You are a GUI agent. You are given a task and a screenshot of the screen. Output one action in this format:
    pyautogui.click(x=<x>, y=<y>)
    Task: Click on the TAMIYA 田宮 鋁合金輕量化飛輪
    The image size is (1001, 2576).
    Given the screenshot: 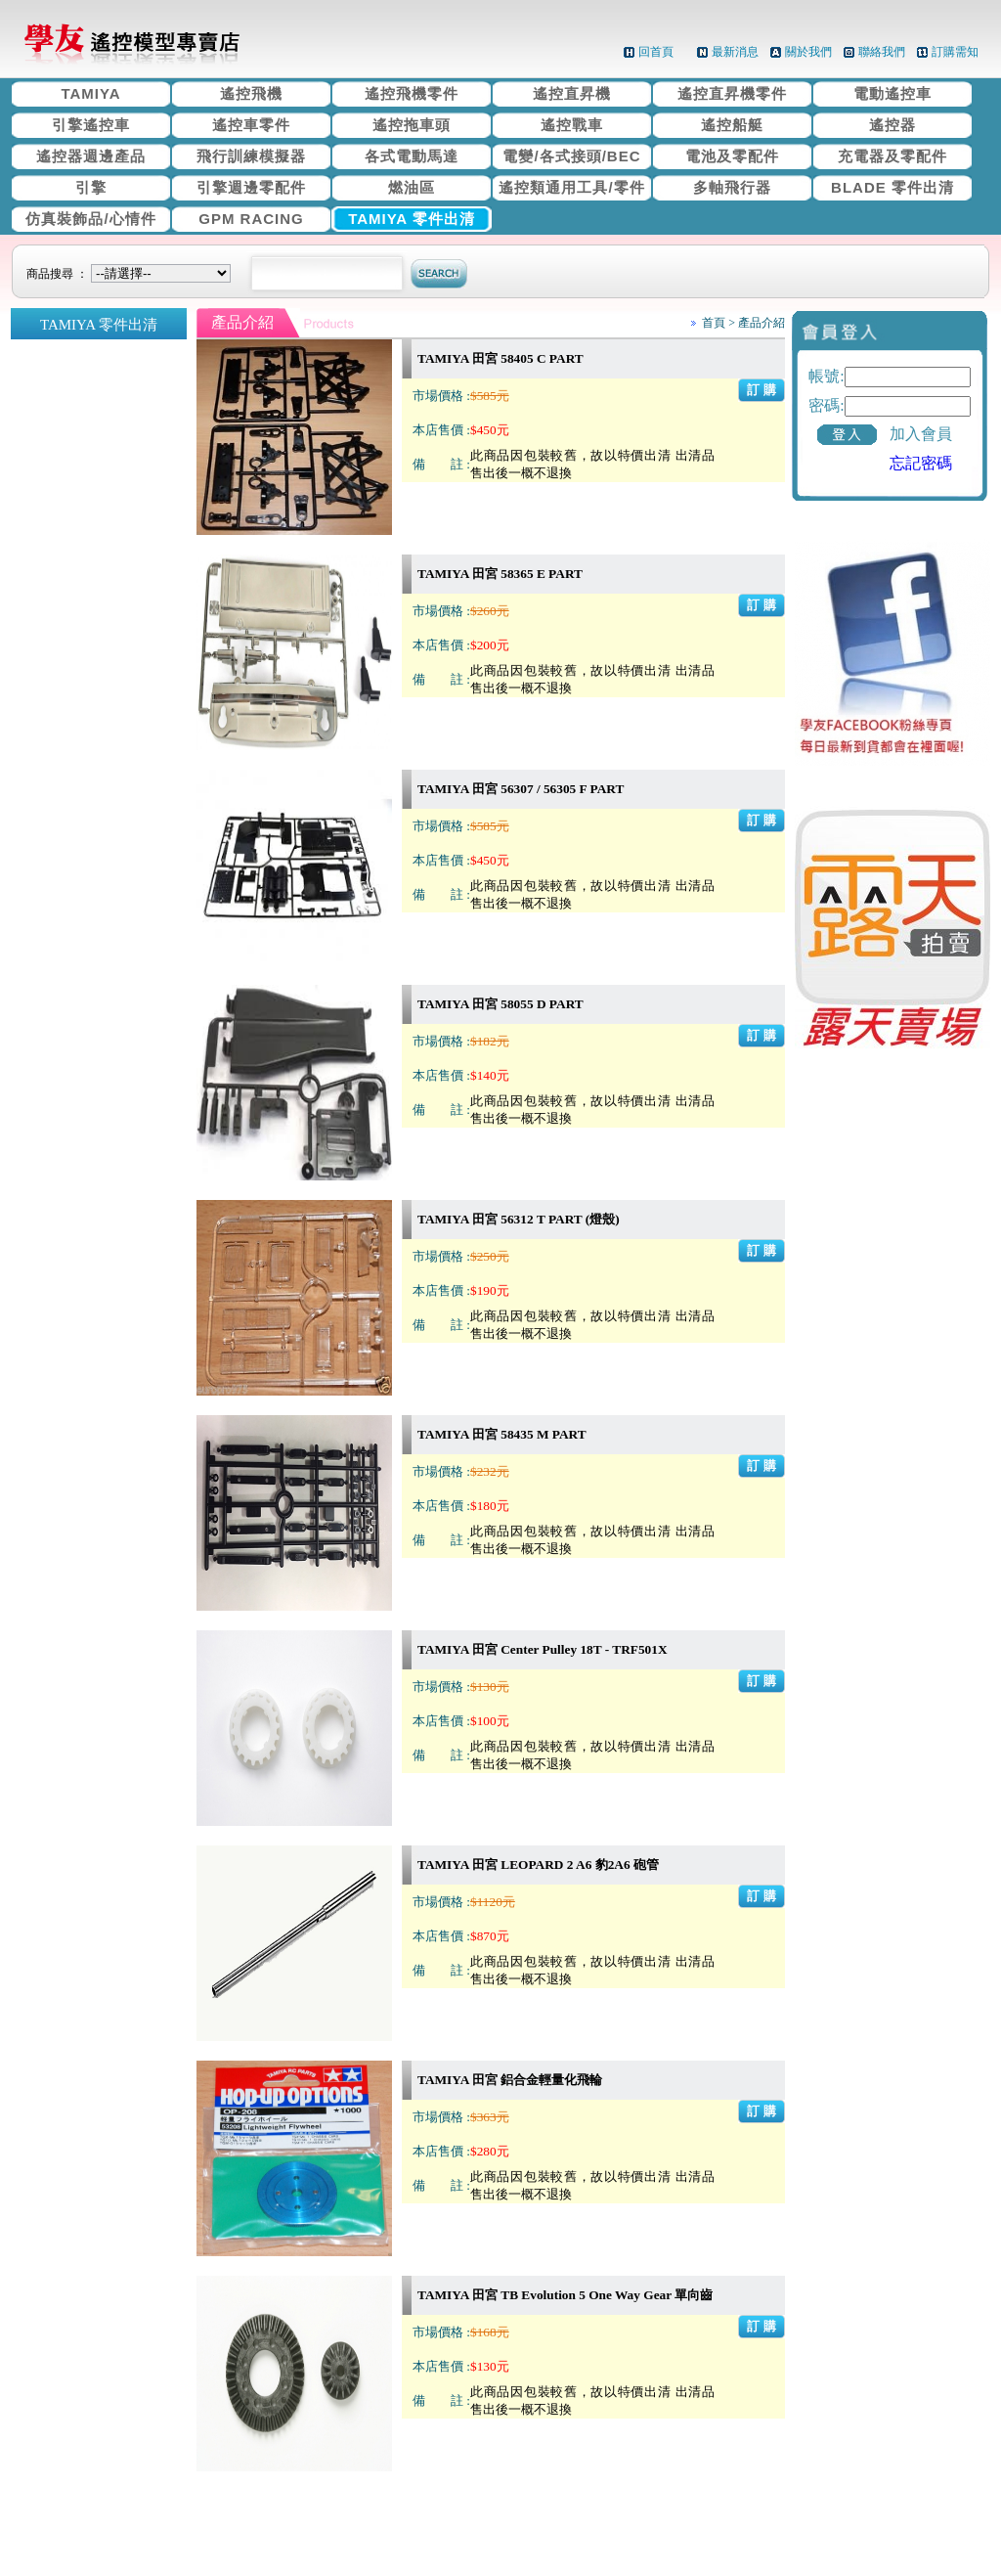 What is the action you would take?
    pyautogui.click(x=509, y=2079)
    